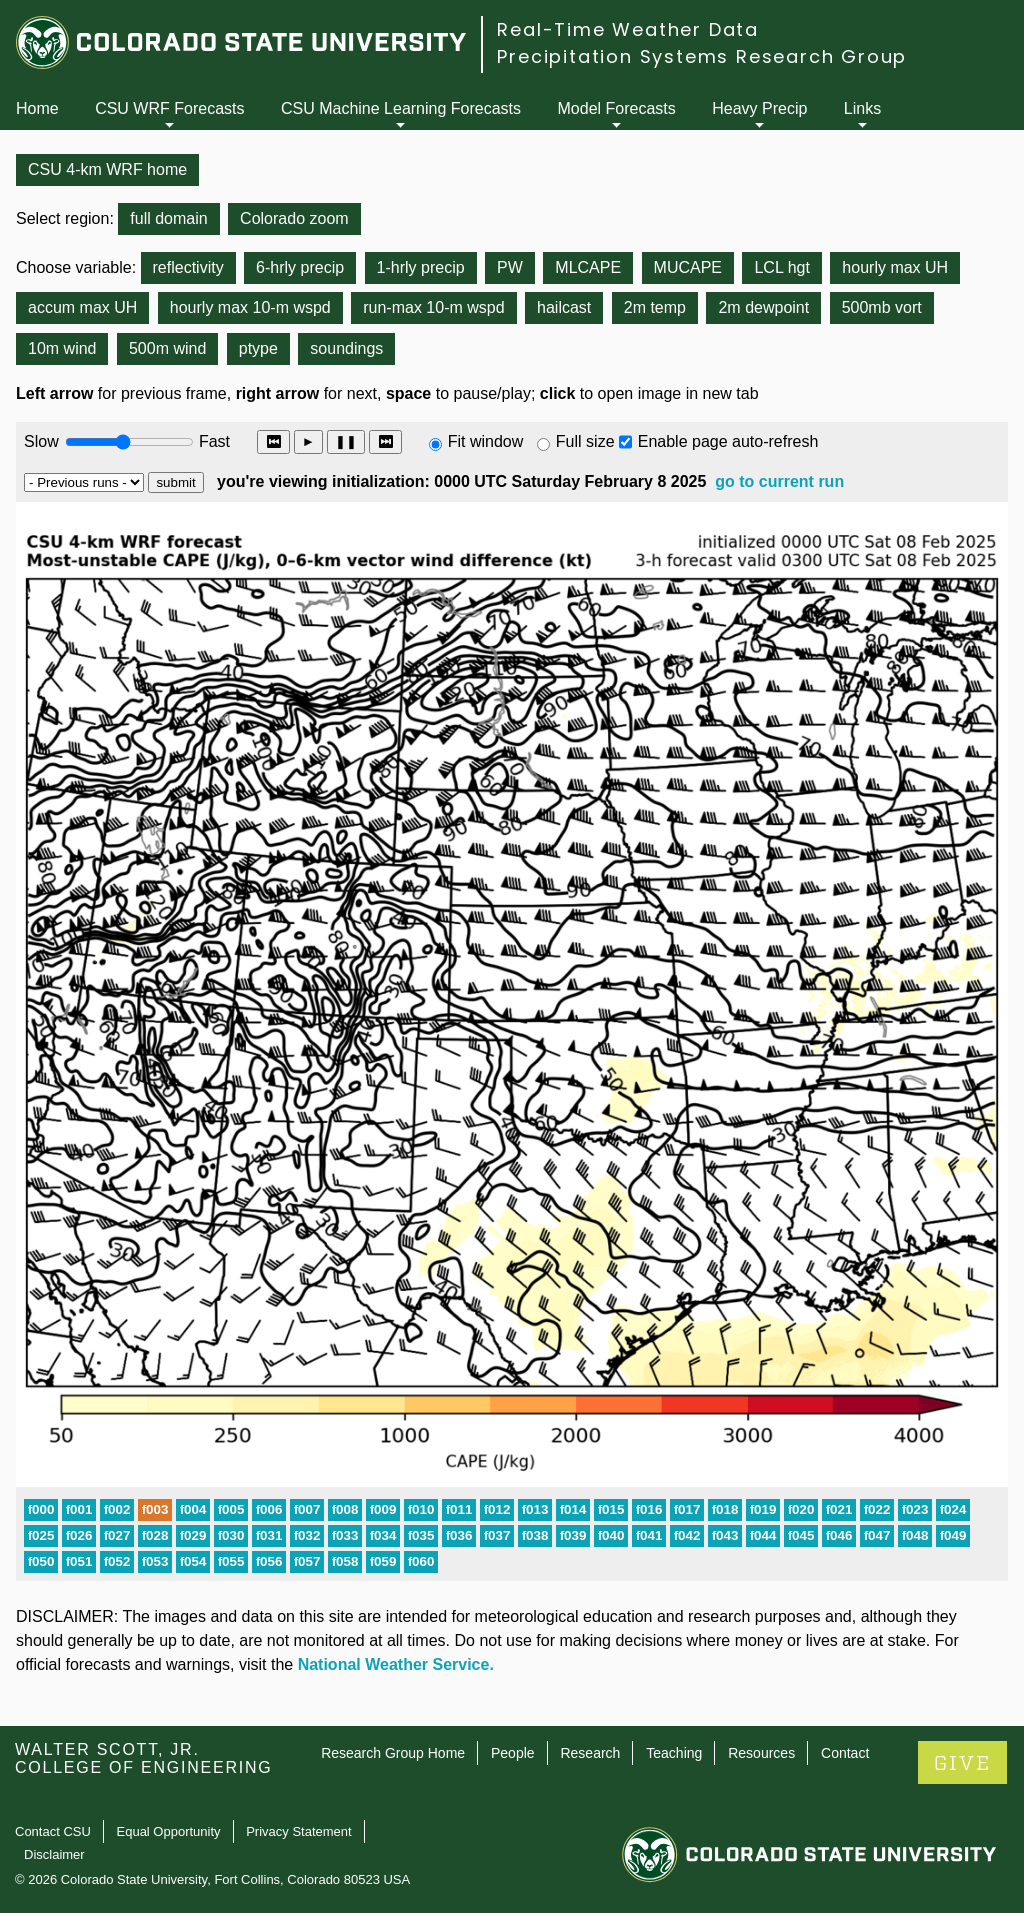 This screenshot has height=1913, width=1024. Describe the element at coordinates (728, 441) in the screenshot. I see `Enable page auto-refresh` at that location.